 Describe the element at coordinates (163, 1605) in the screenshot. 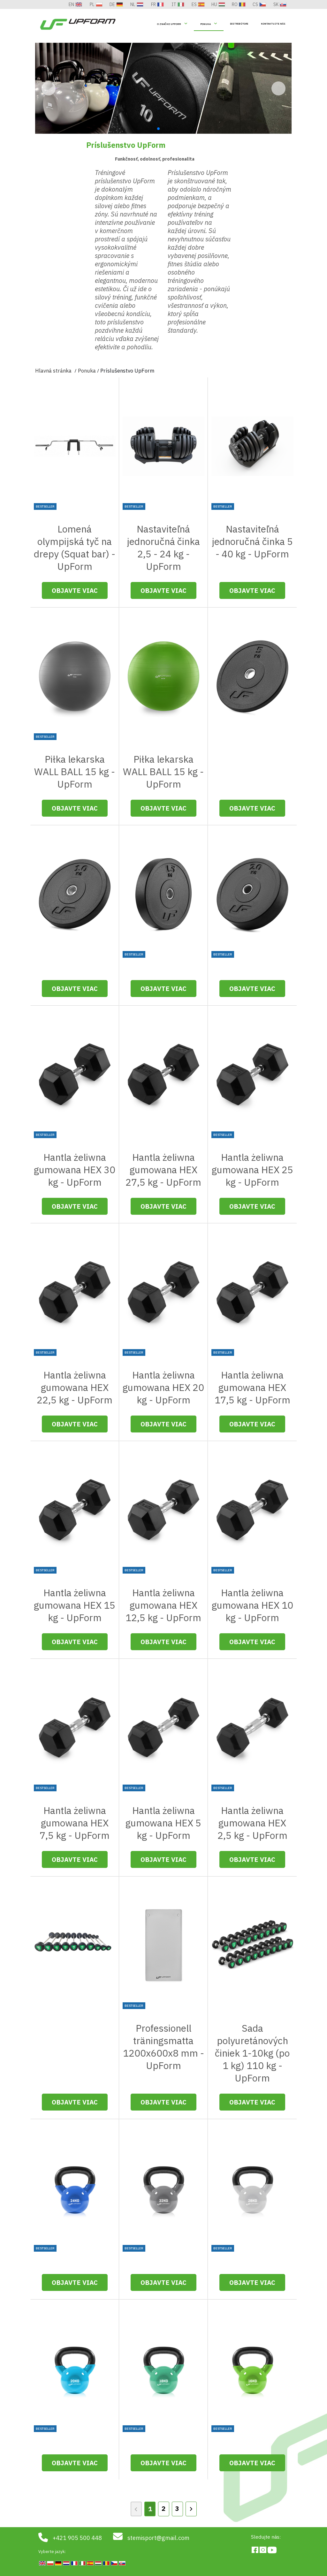

I see `Hantla żeliwna gumowana HEX 12,5 kg - UpForm` at that location.